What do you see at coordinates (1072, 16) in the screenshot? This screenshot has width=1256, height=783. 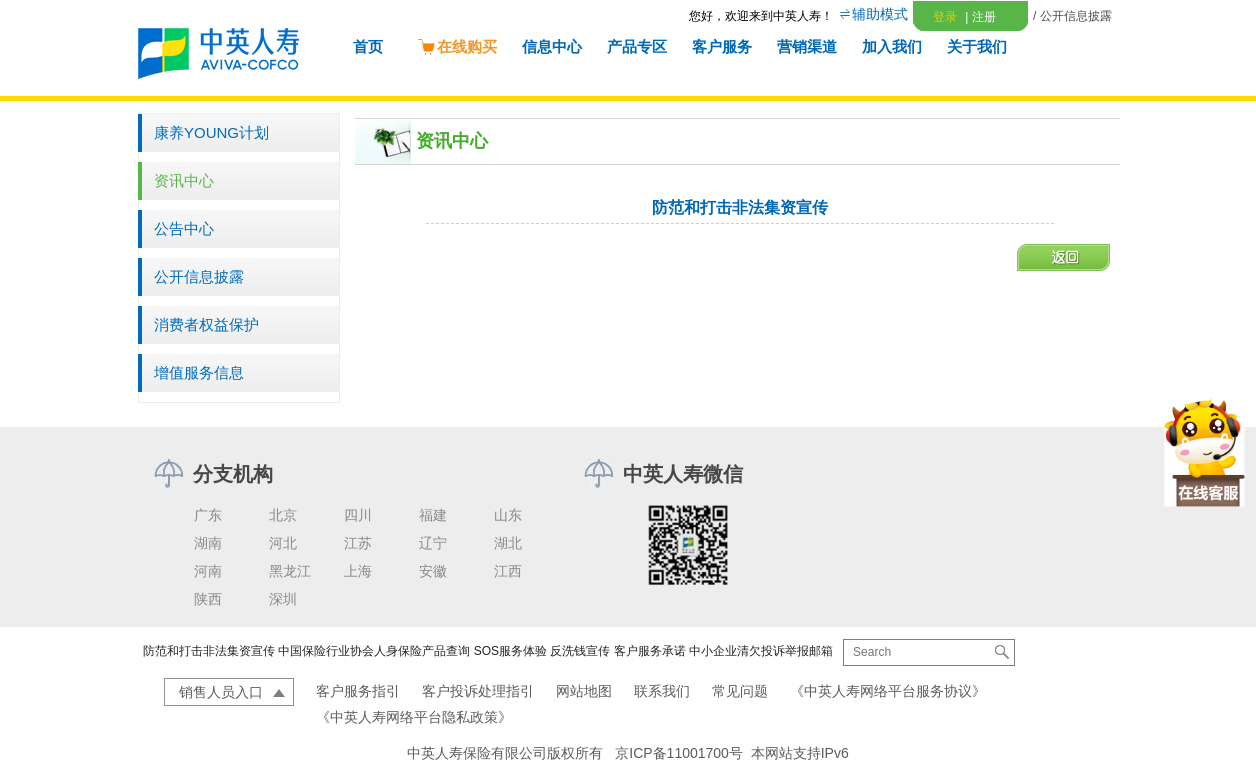 I see `/ 公开信息披露` at bounding box center [1072, 16].